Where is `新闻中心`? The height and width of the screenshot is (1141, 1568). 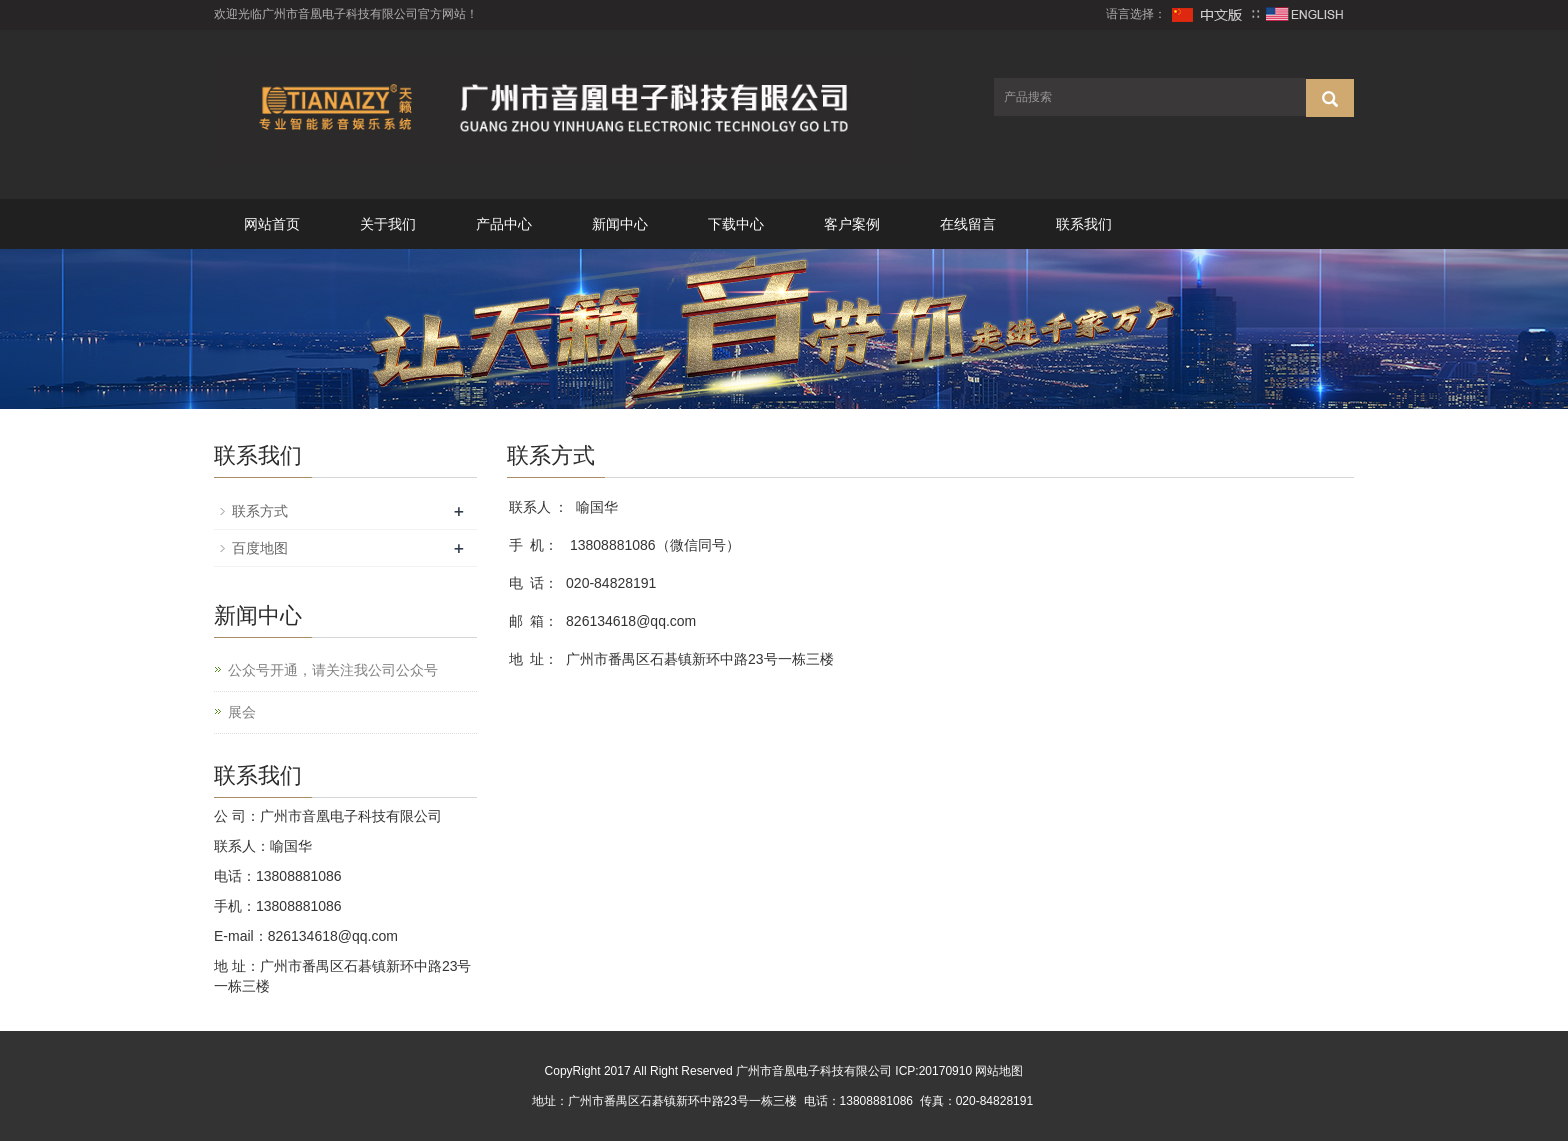 新闻中心 is located at coordinates (620, 224).